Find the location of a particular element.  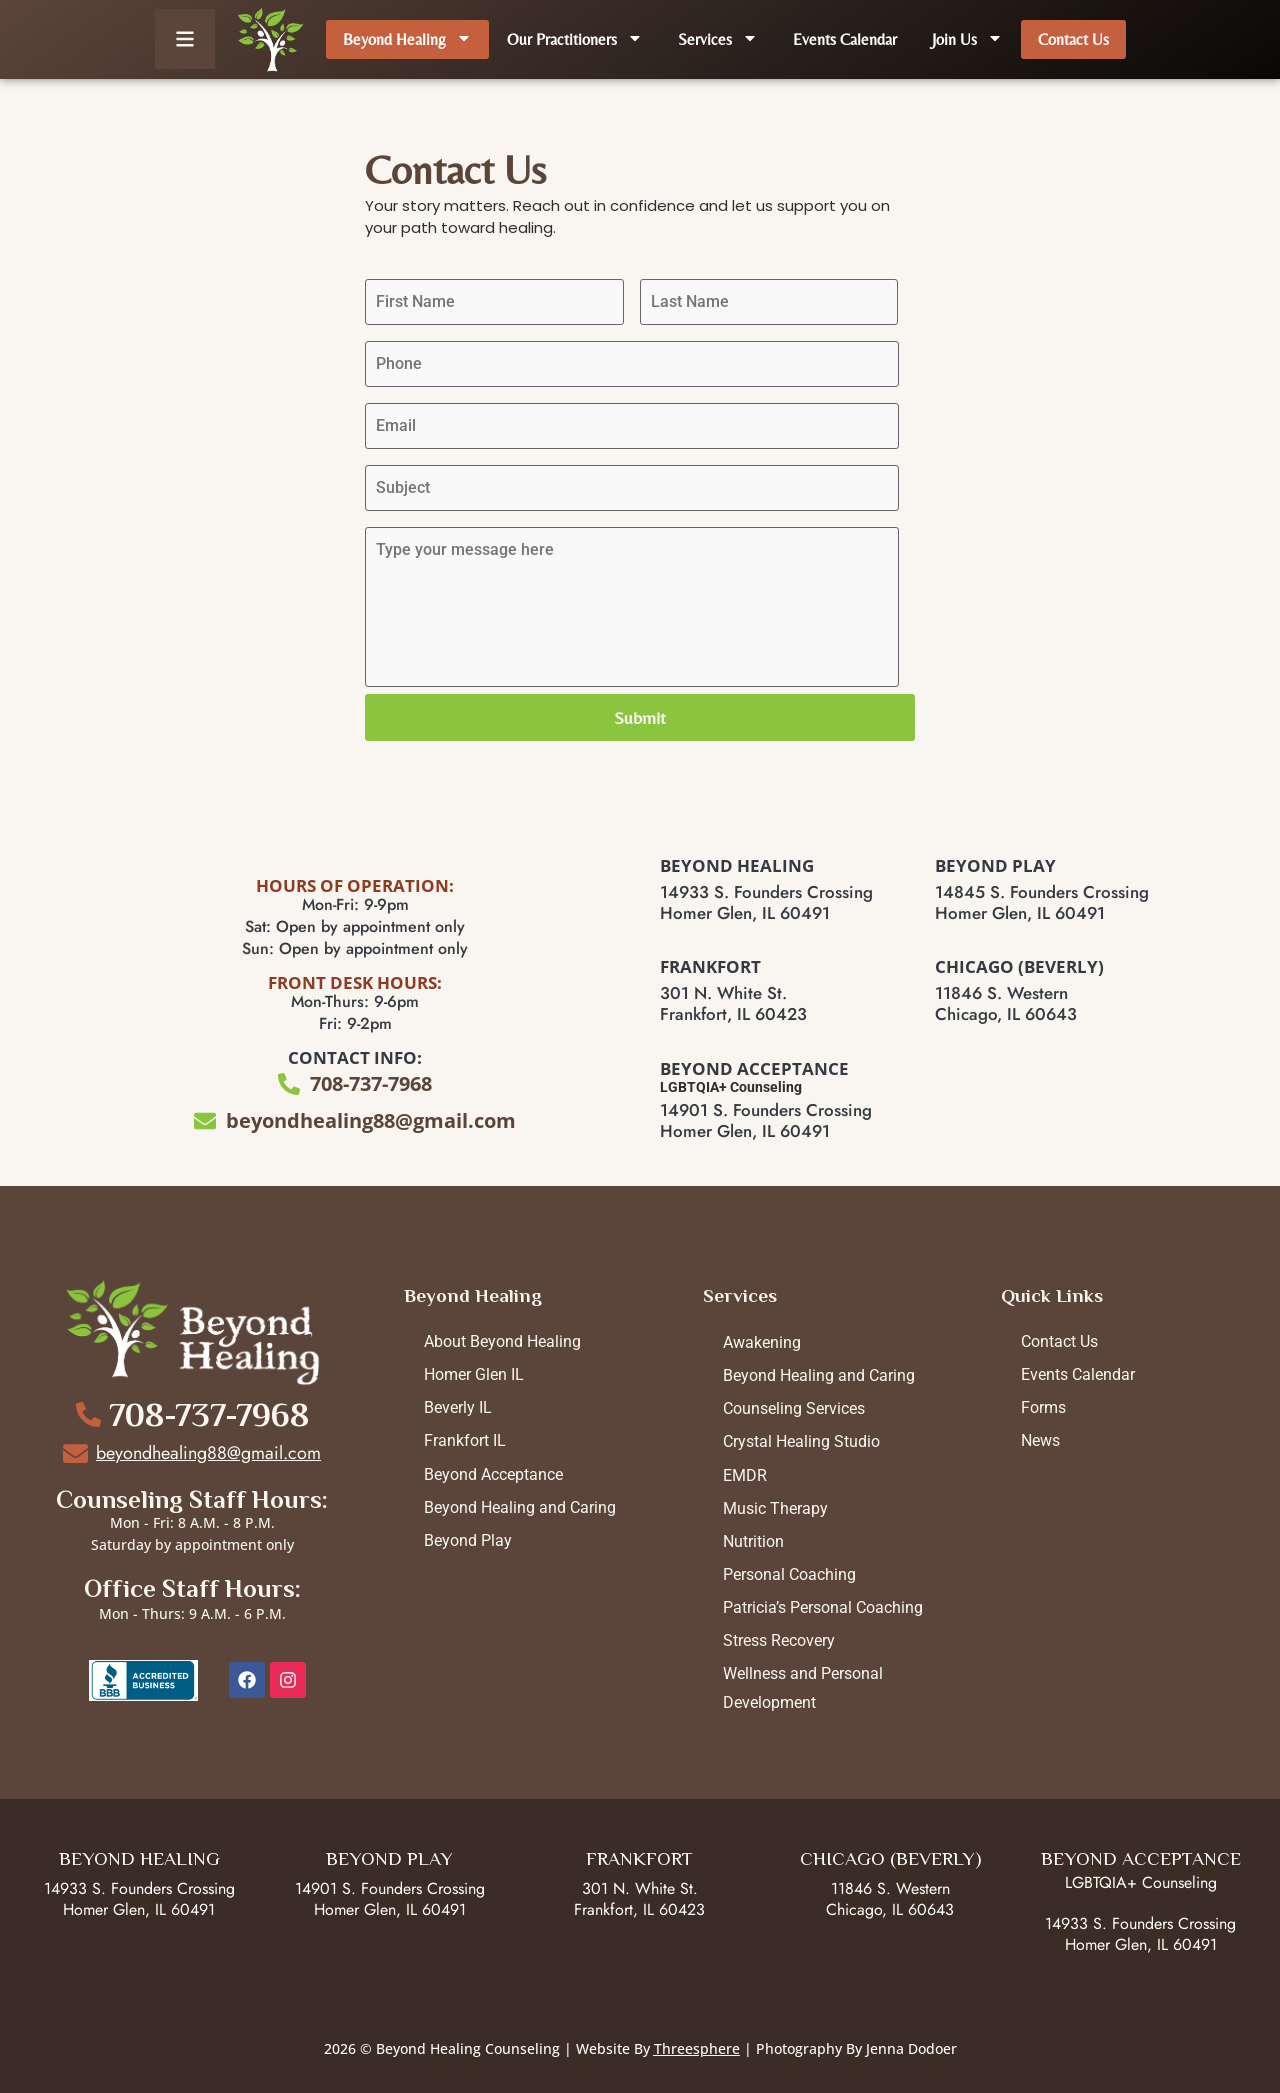

News [menuitem] is located at coordinates (1040, 1440).